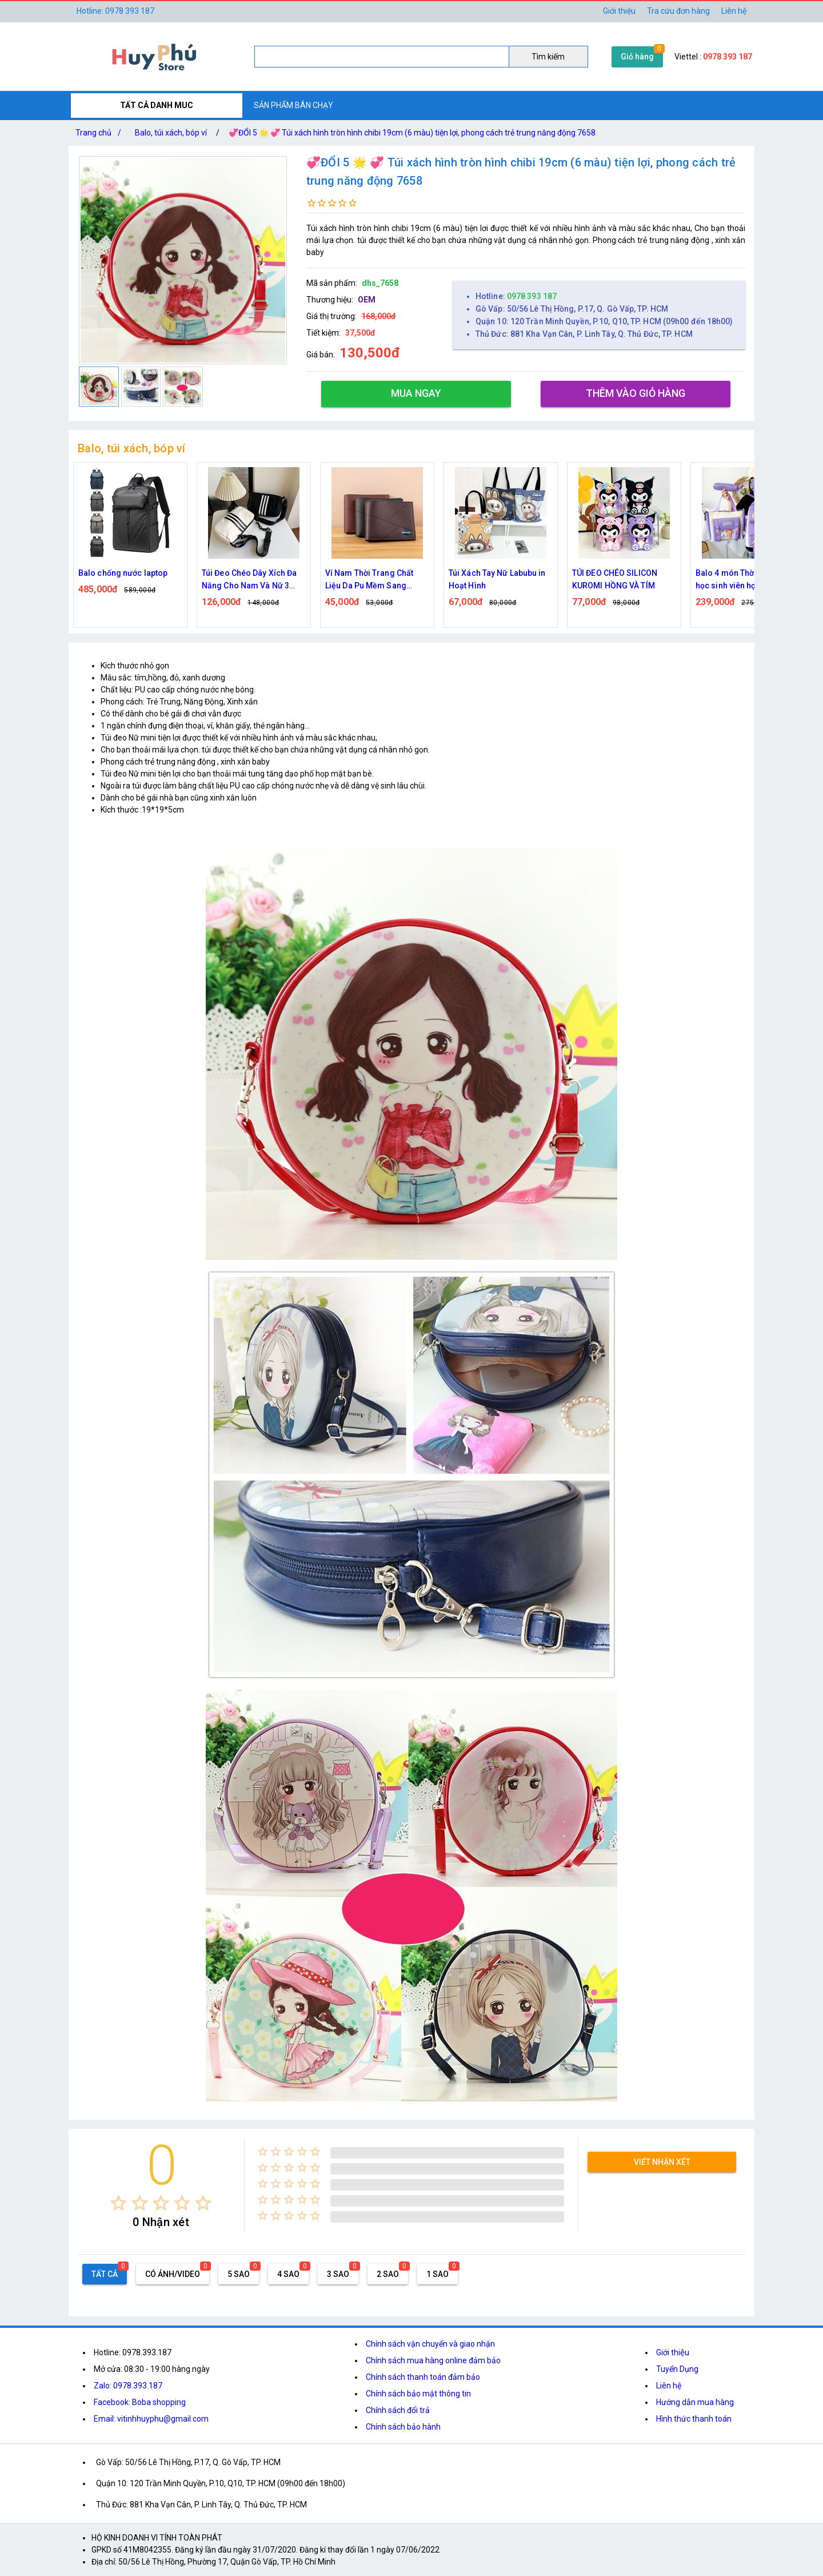 This screenshot has width=823, height=2576. What do you see at coordinates (119, 2203) in the screenshot?
I see `[radio]` at bounding box center [119, 2203].